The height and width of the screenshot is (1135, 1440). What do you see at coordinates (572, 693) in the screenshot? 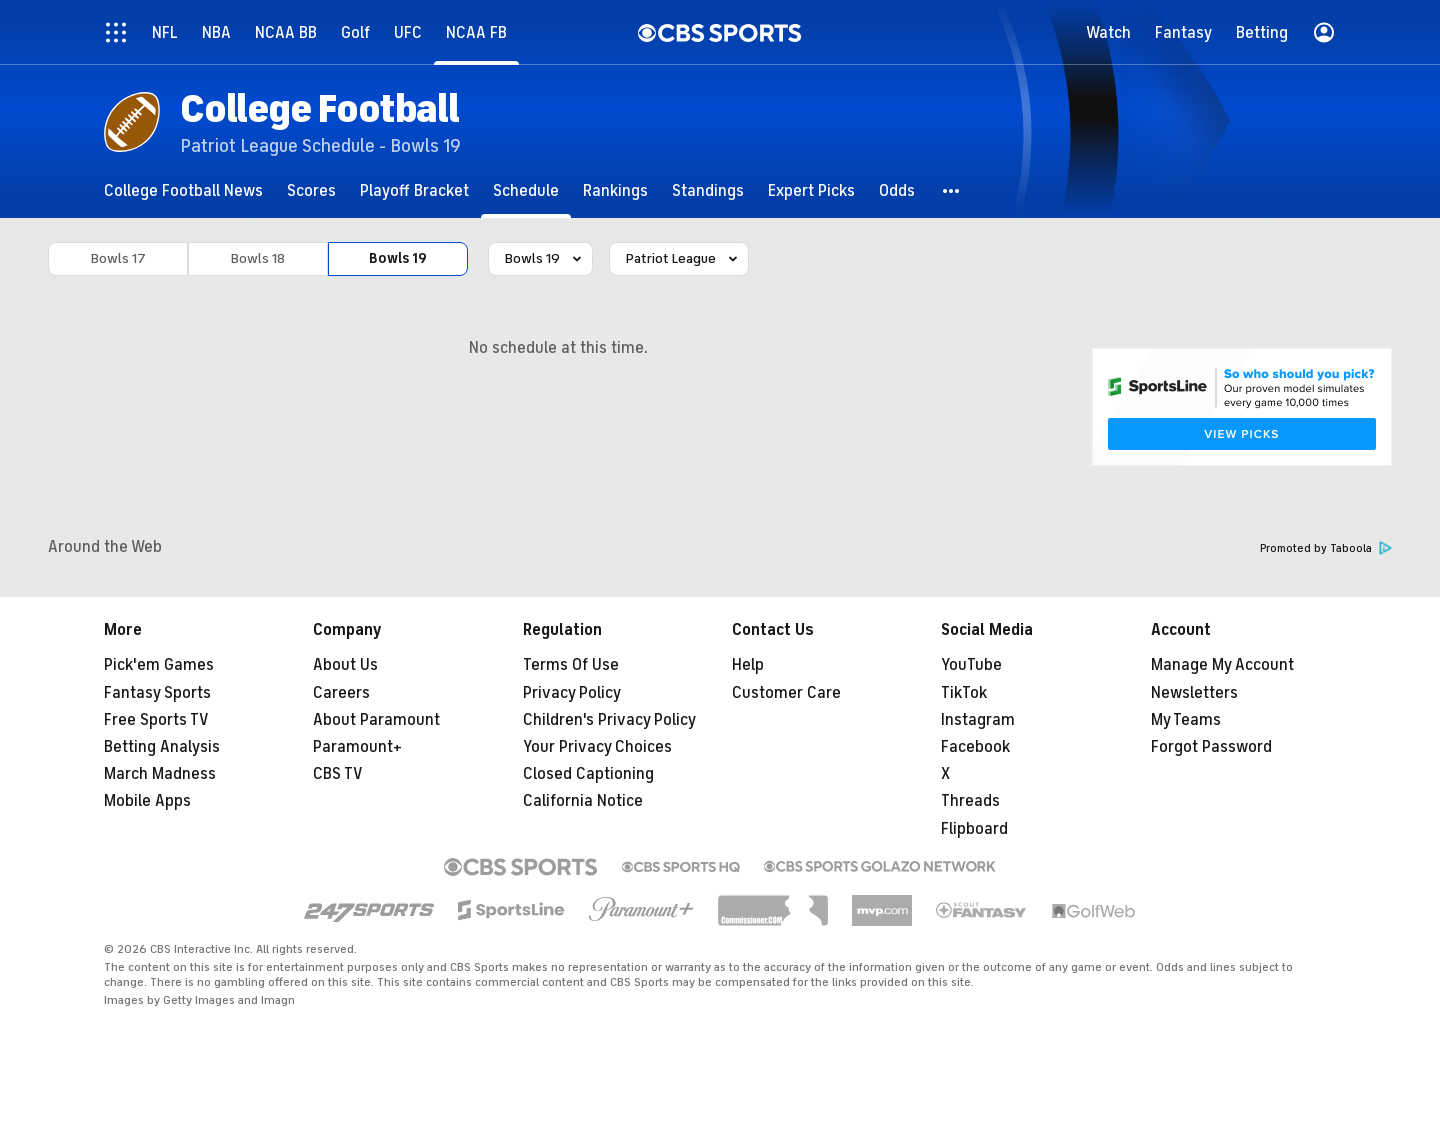
I see `Privacy Policy` at bounding box center [572, 693].